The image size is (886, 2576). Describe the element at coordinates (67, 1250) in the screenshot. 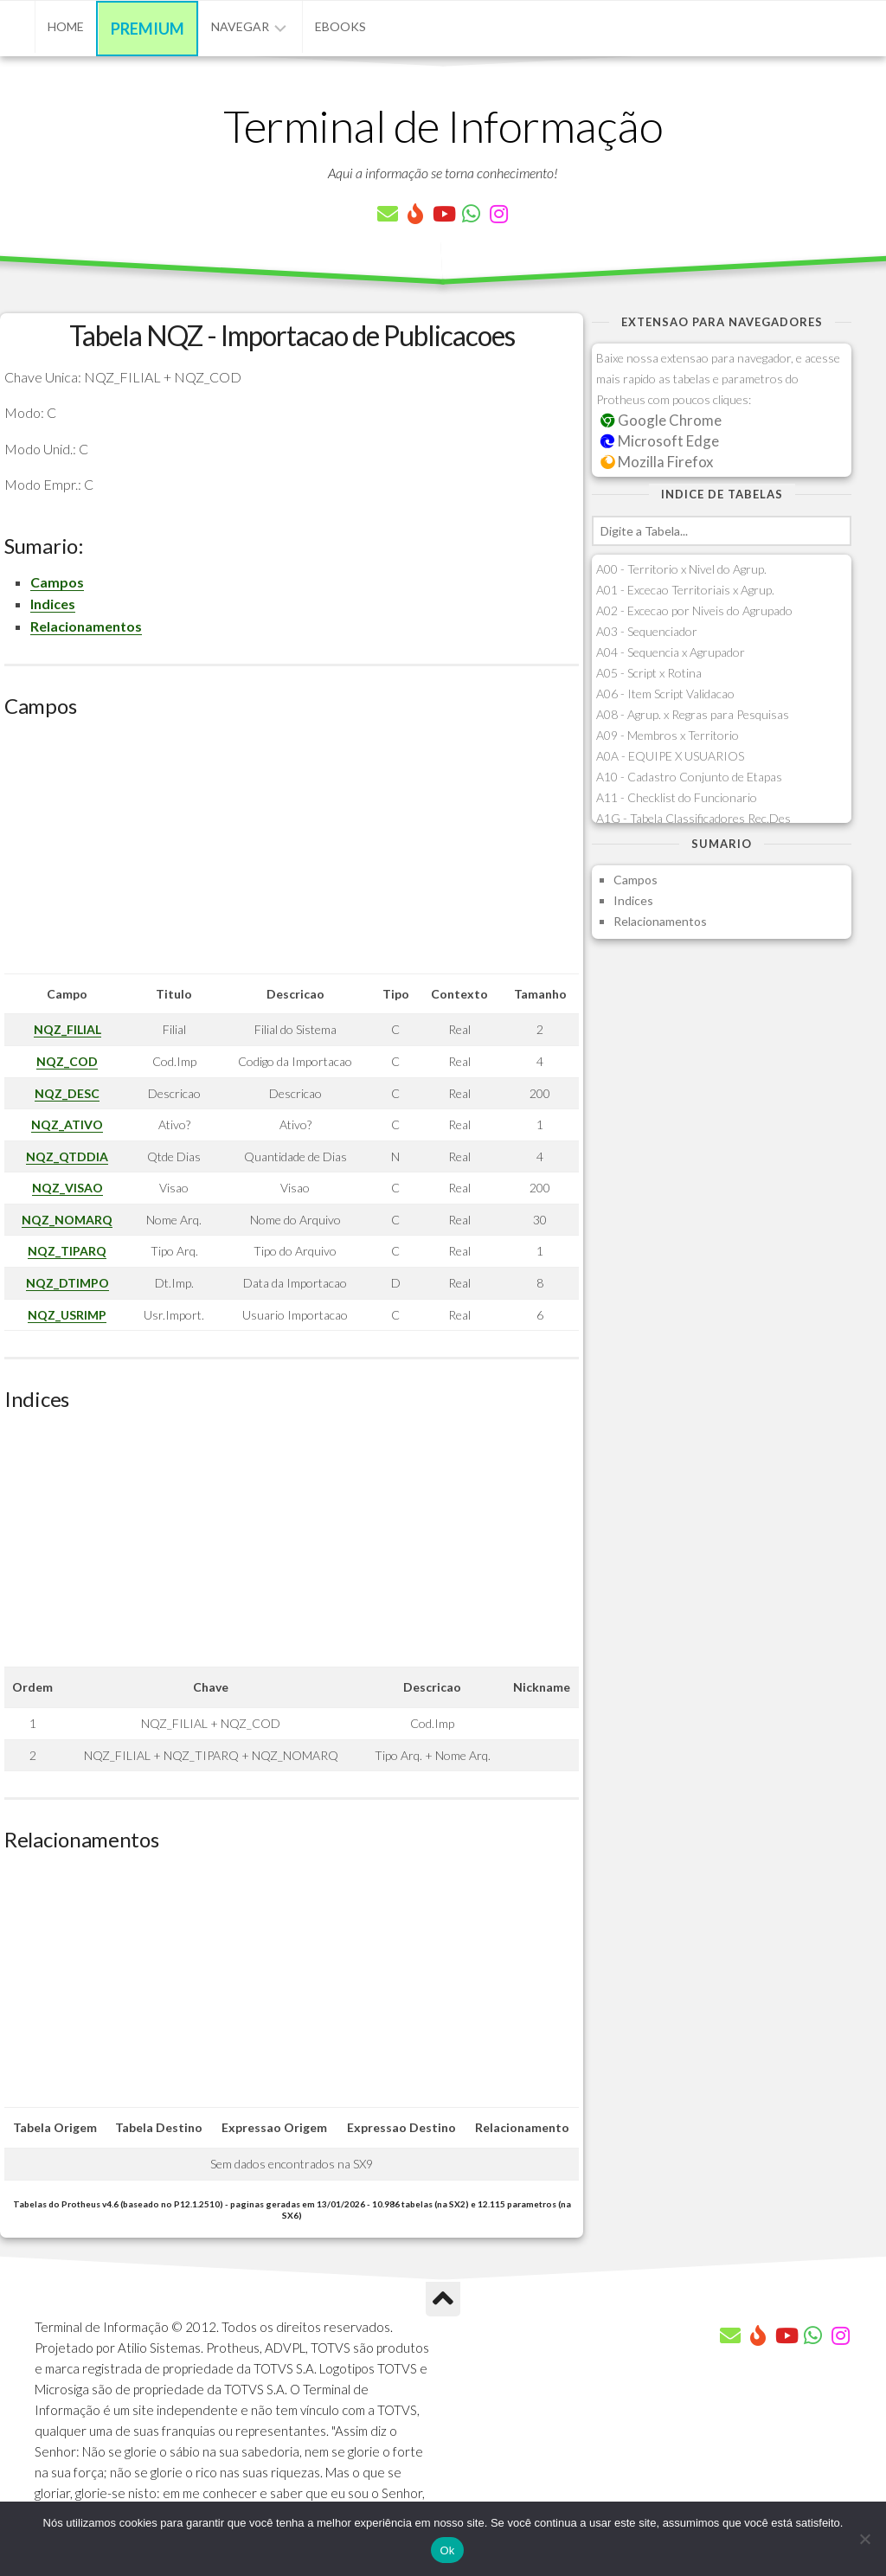

I see `NQZ_TIPARQ` at that location.